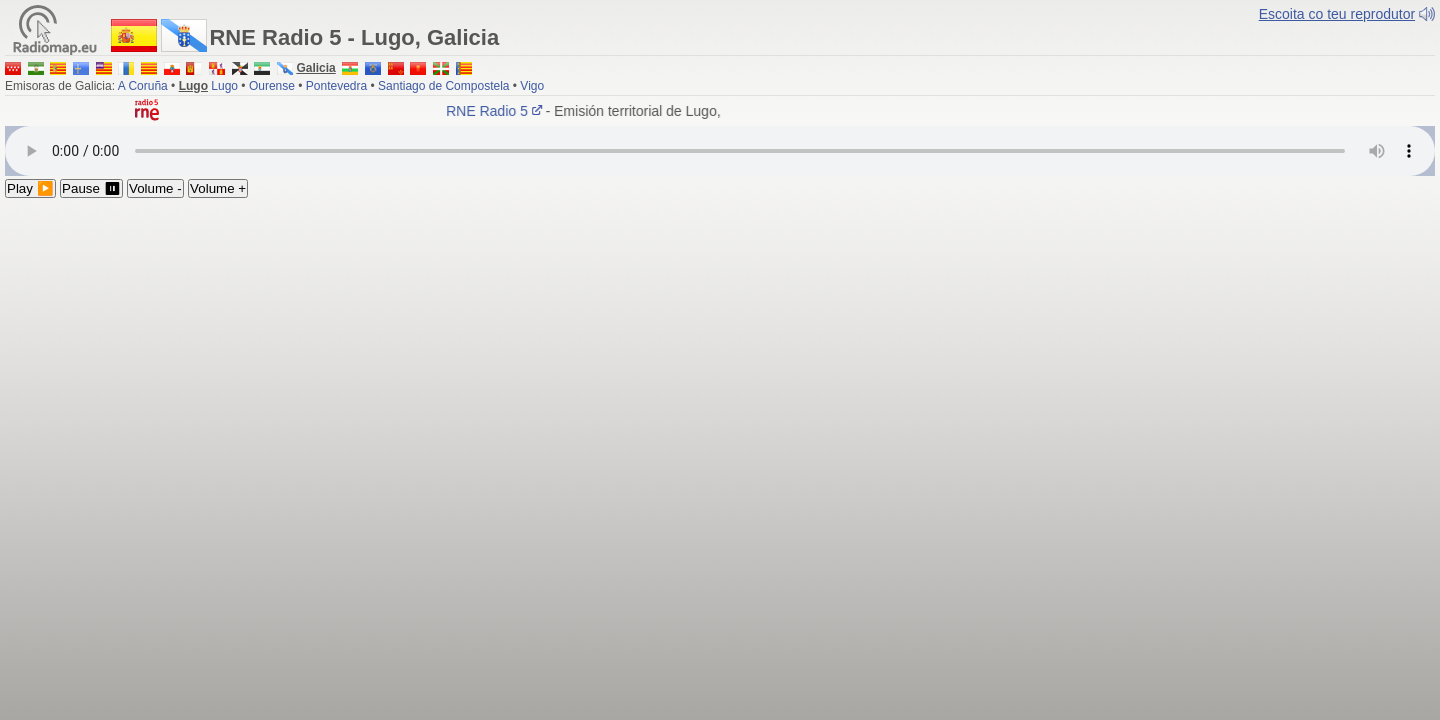 The height and width of the screenshot is (720, 1440). Describe the element at coordinates (720, 348) in the screenshot. I see `[Advertisement]` at that location.